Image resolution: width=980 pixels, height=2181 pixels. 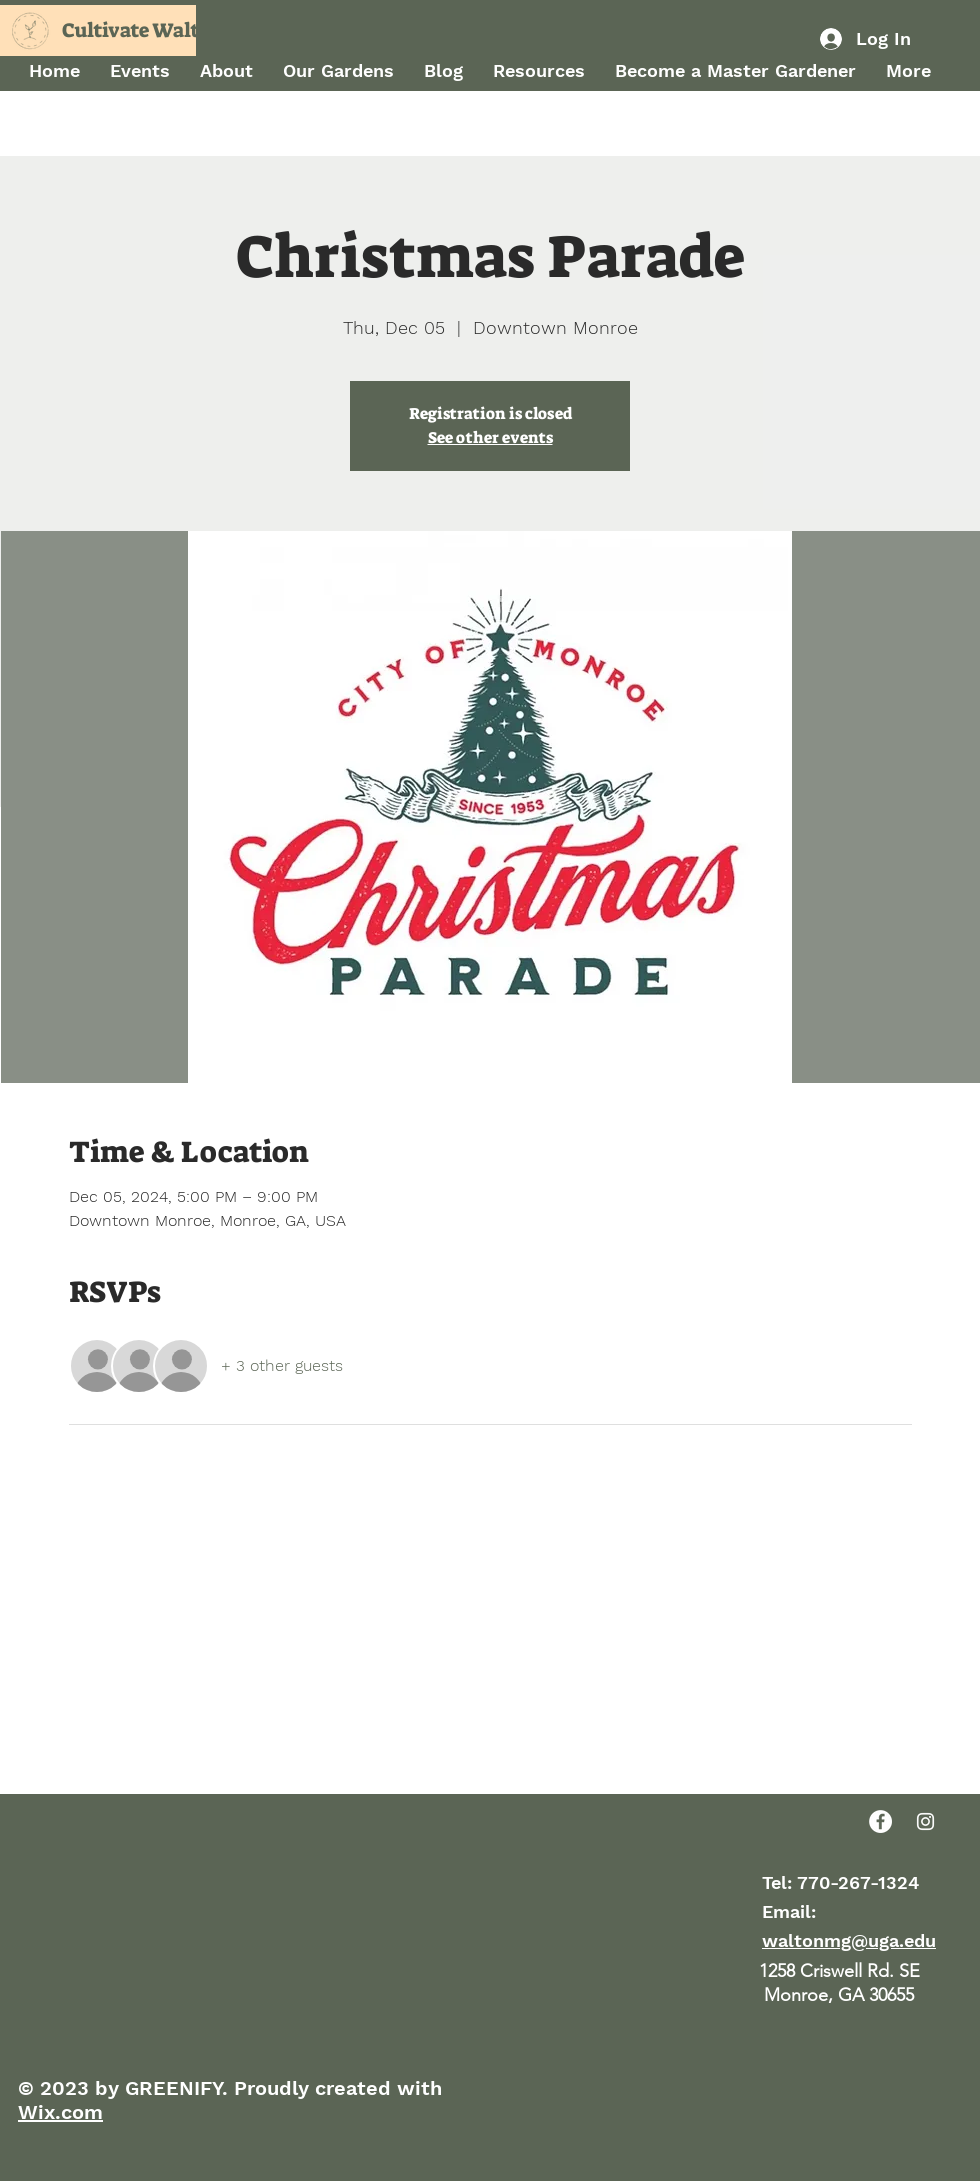 I want to click on Wix.com, so click(x=60, y=2112).